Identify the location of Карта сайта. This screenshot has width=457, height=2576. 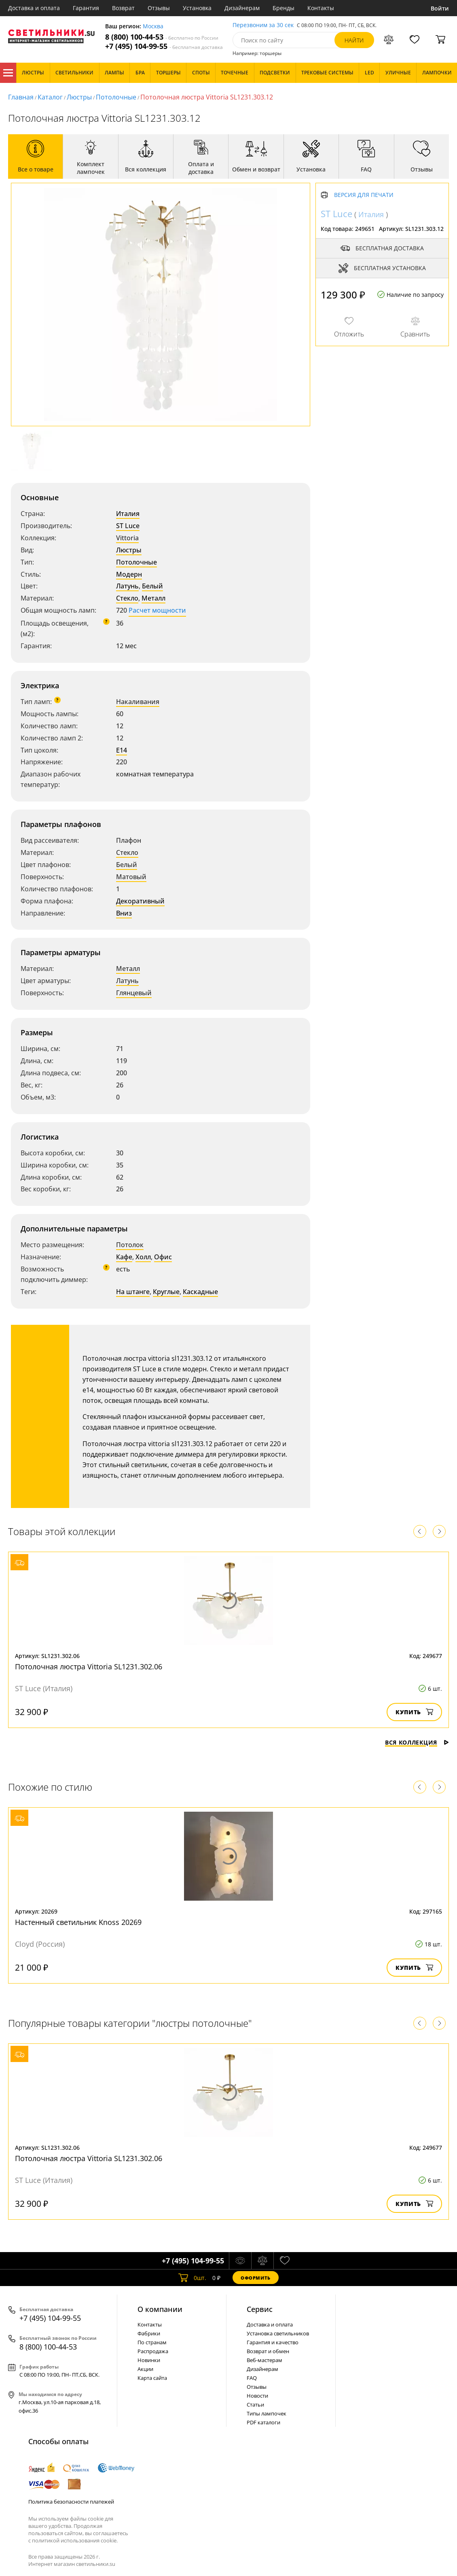
(152, 2377).